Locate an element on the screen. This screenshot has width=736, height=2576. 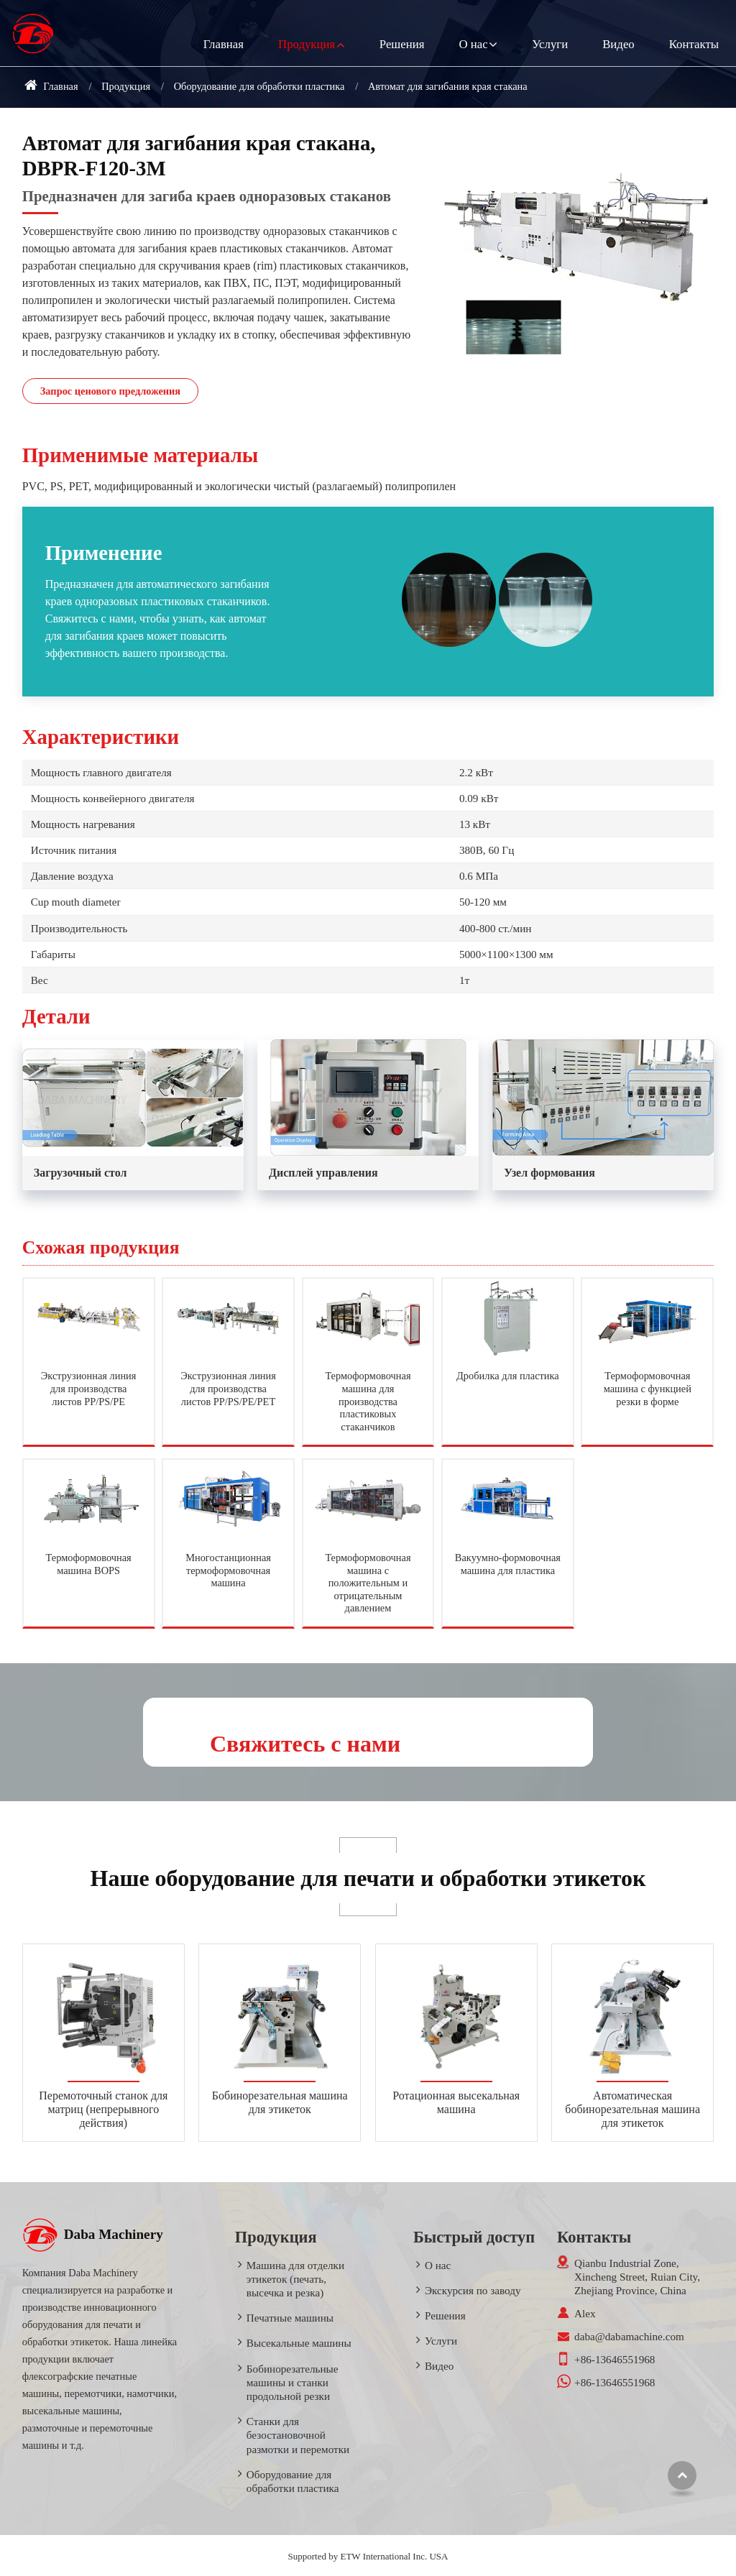
Экструзионная линия для производства листов PP/PS/PE/PET is located at coordinates (228, 1388).